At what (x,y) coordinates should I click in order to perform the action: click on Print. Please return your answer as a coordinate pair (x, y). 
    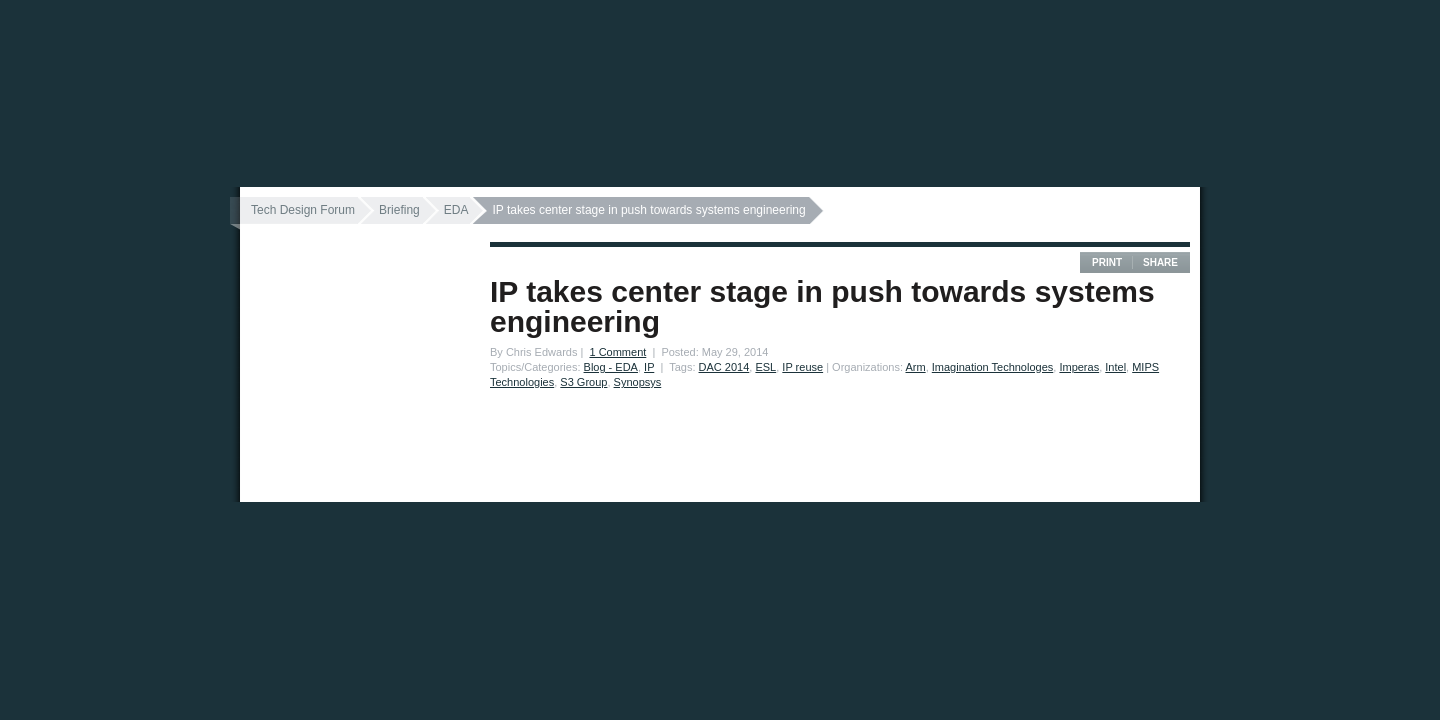
    Looking at the image, I should click on (1107, 262).